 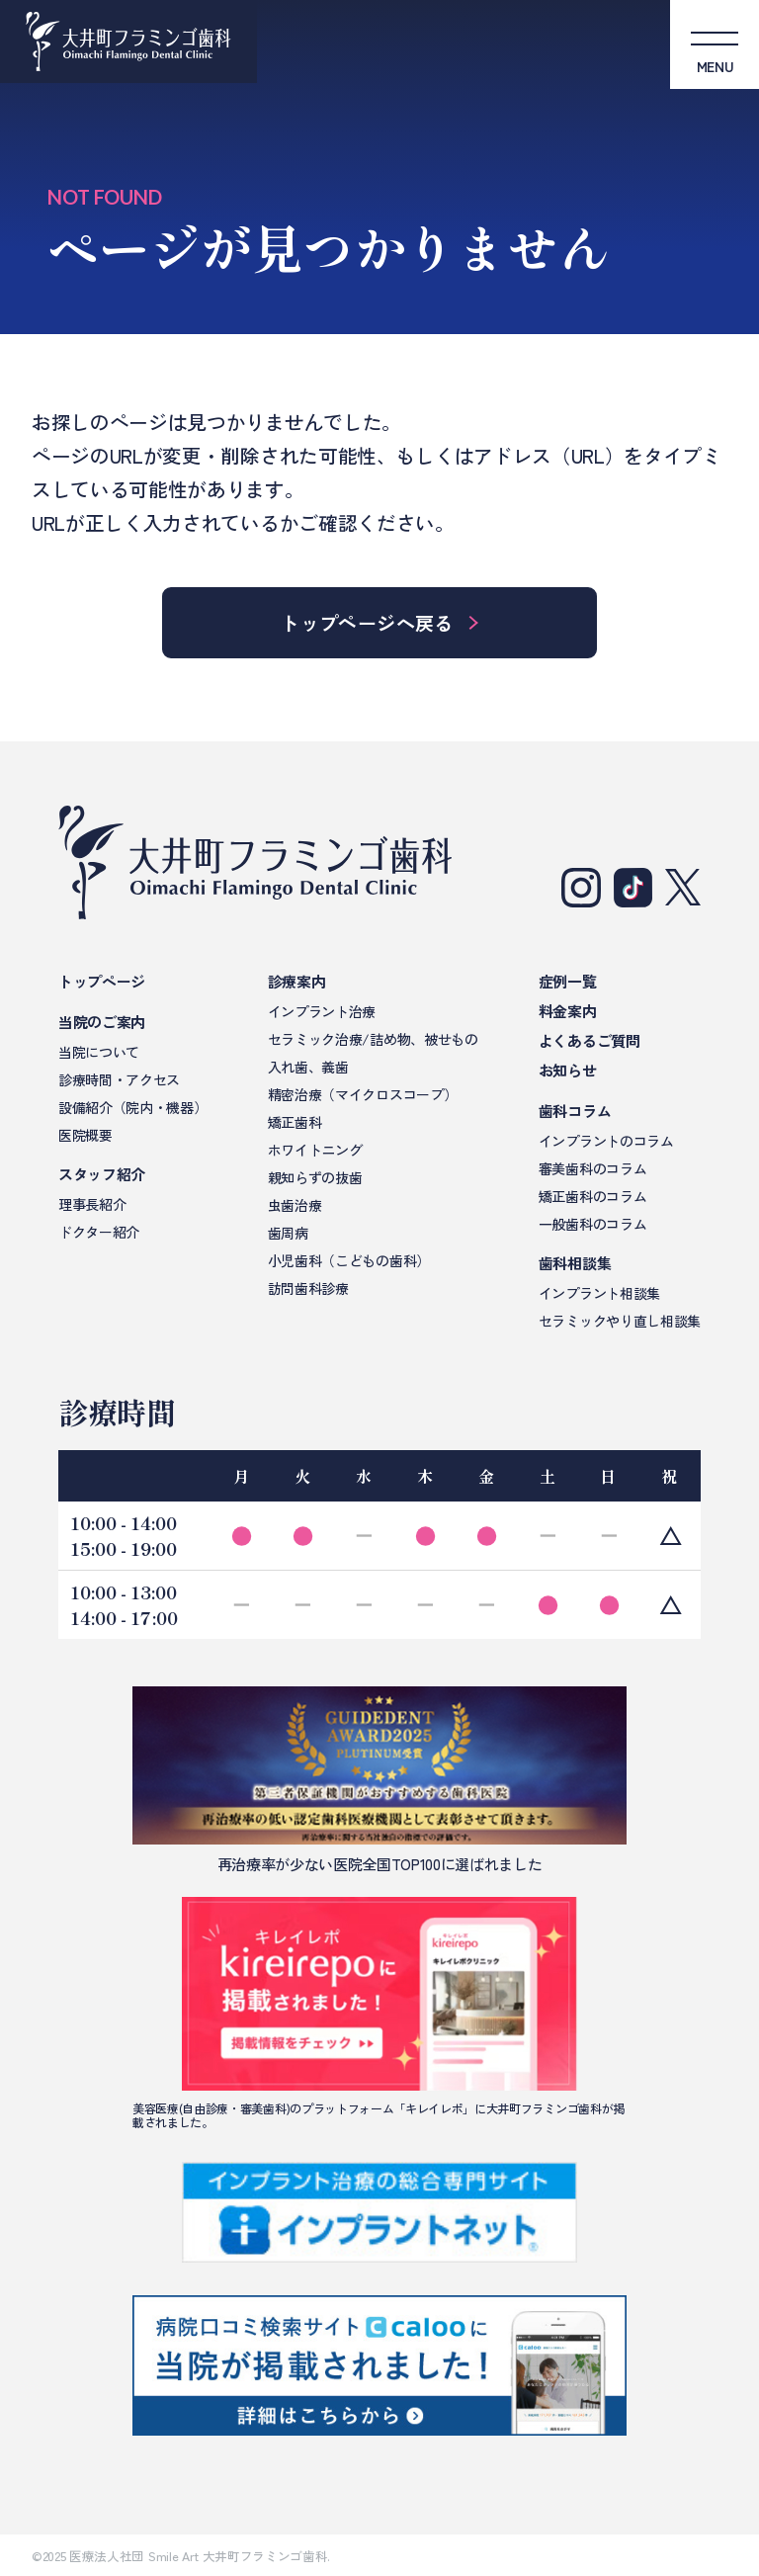 What do you see at coordinates (308, 1066) in the screenshot?
I see `入れ歯、義歯` at bounding box center [308, 1066].